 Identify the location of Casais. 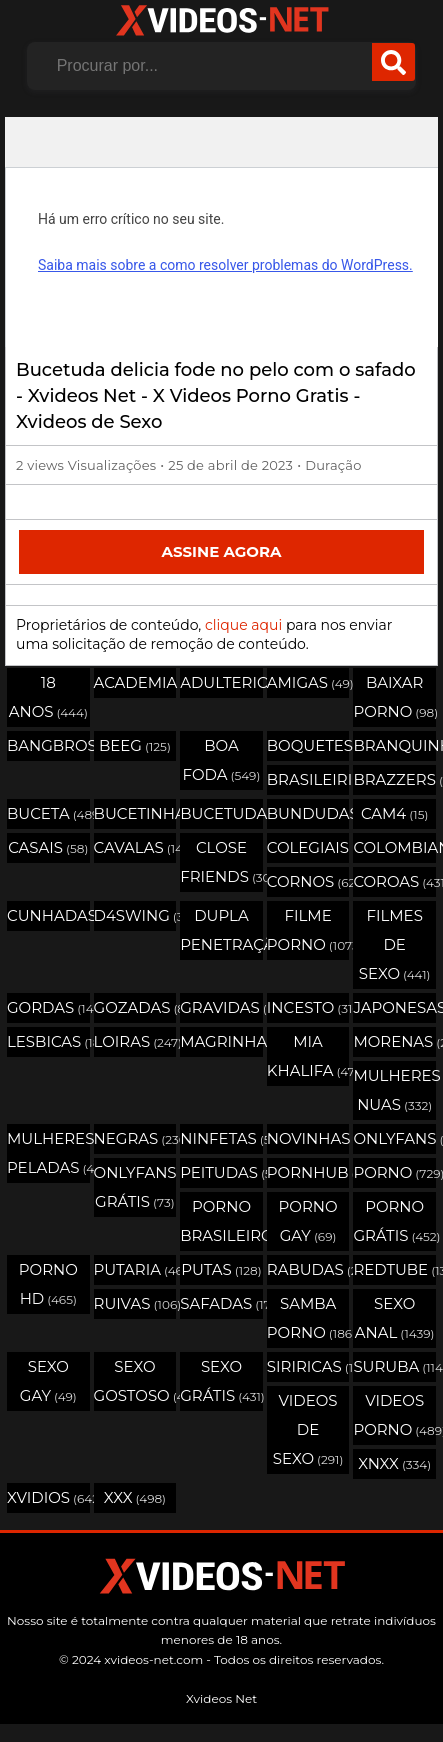
(48, 847).